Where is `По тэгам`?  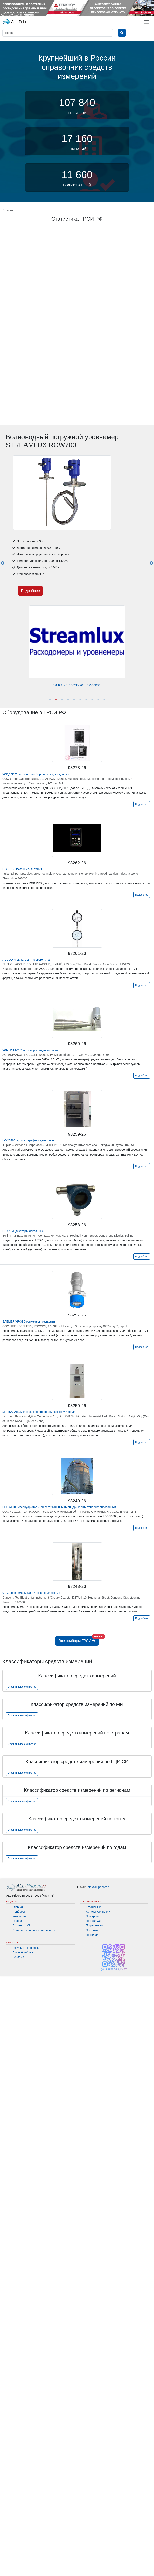
По тэгам is located at coordinates (92, 2530).